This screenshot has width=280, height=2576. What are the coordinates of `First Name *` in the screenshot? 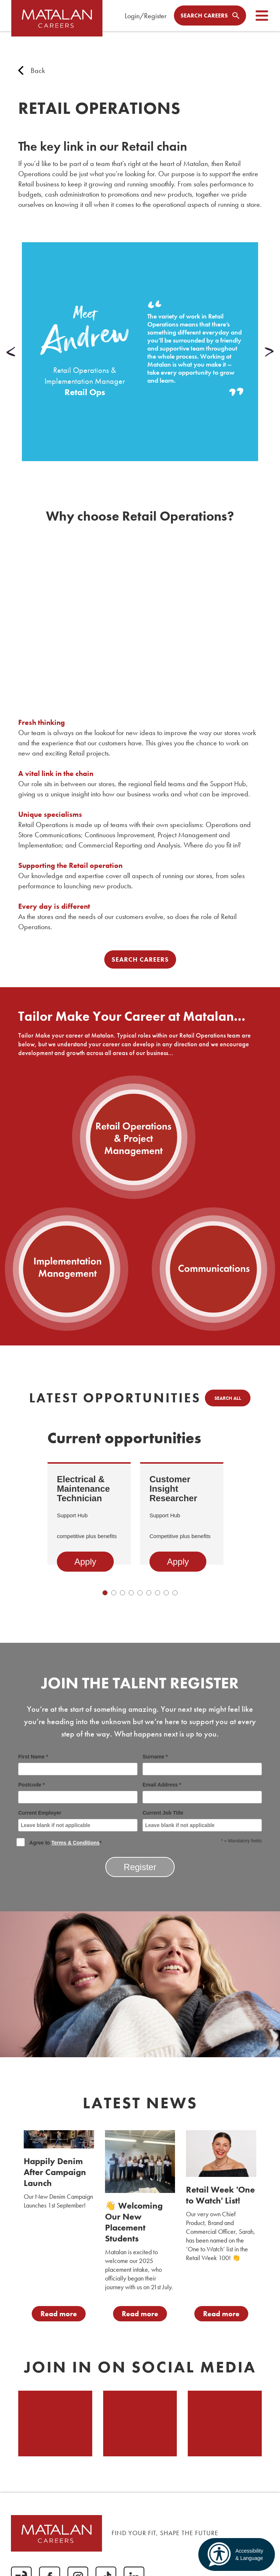 It's located at (77, 1764).